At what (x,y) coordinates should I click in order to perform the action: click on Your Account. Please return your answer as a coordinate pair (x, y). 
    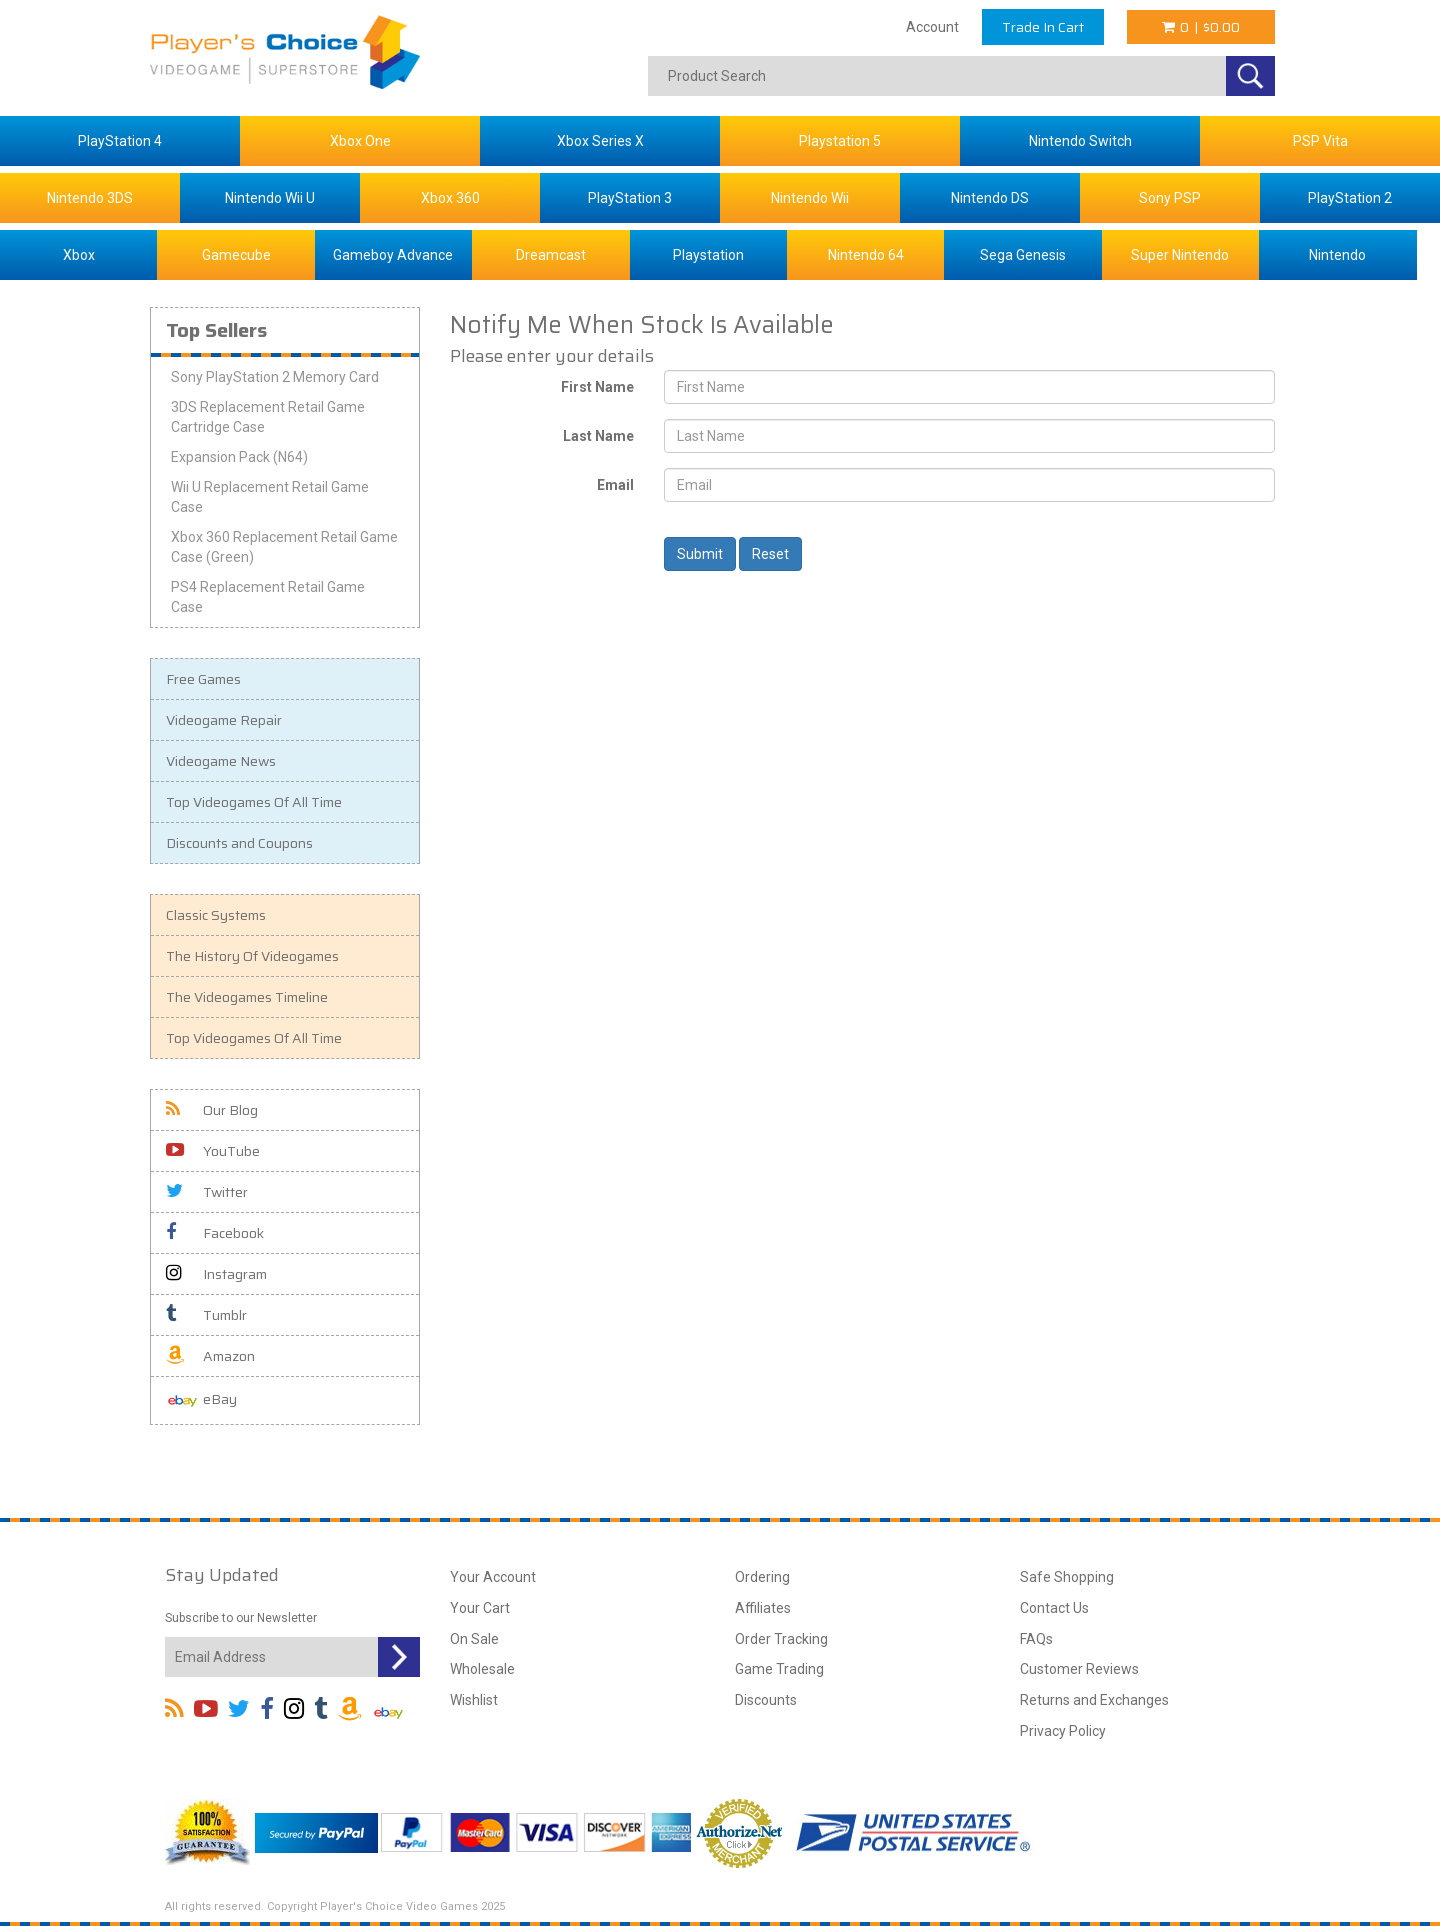
    Looking at the image, I should click on (493, 1577).